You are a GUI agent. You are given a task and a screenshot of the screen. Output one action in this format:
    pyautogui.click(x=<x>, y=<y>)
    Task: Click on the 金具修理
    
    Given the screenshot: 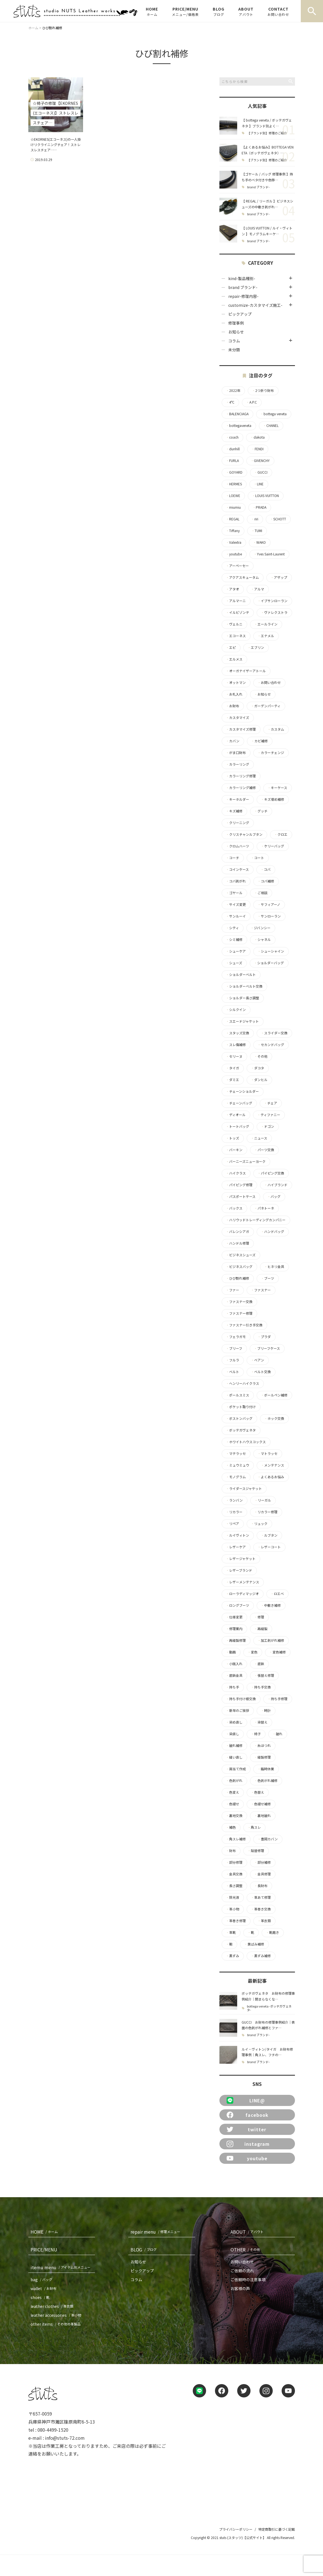 What is the action you would take?
    pyautogui.click(x=262, y=1874)
    